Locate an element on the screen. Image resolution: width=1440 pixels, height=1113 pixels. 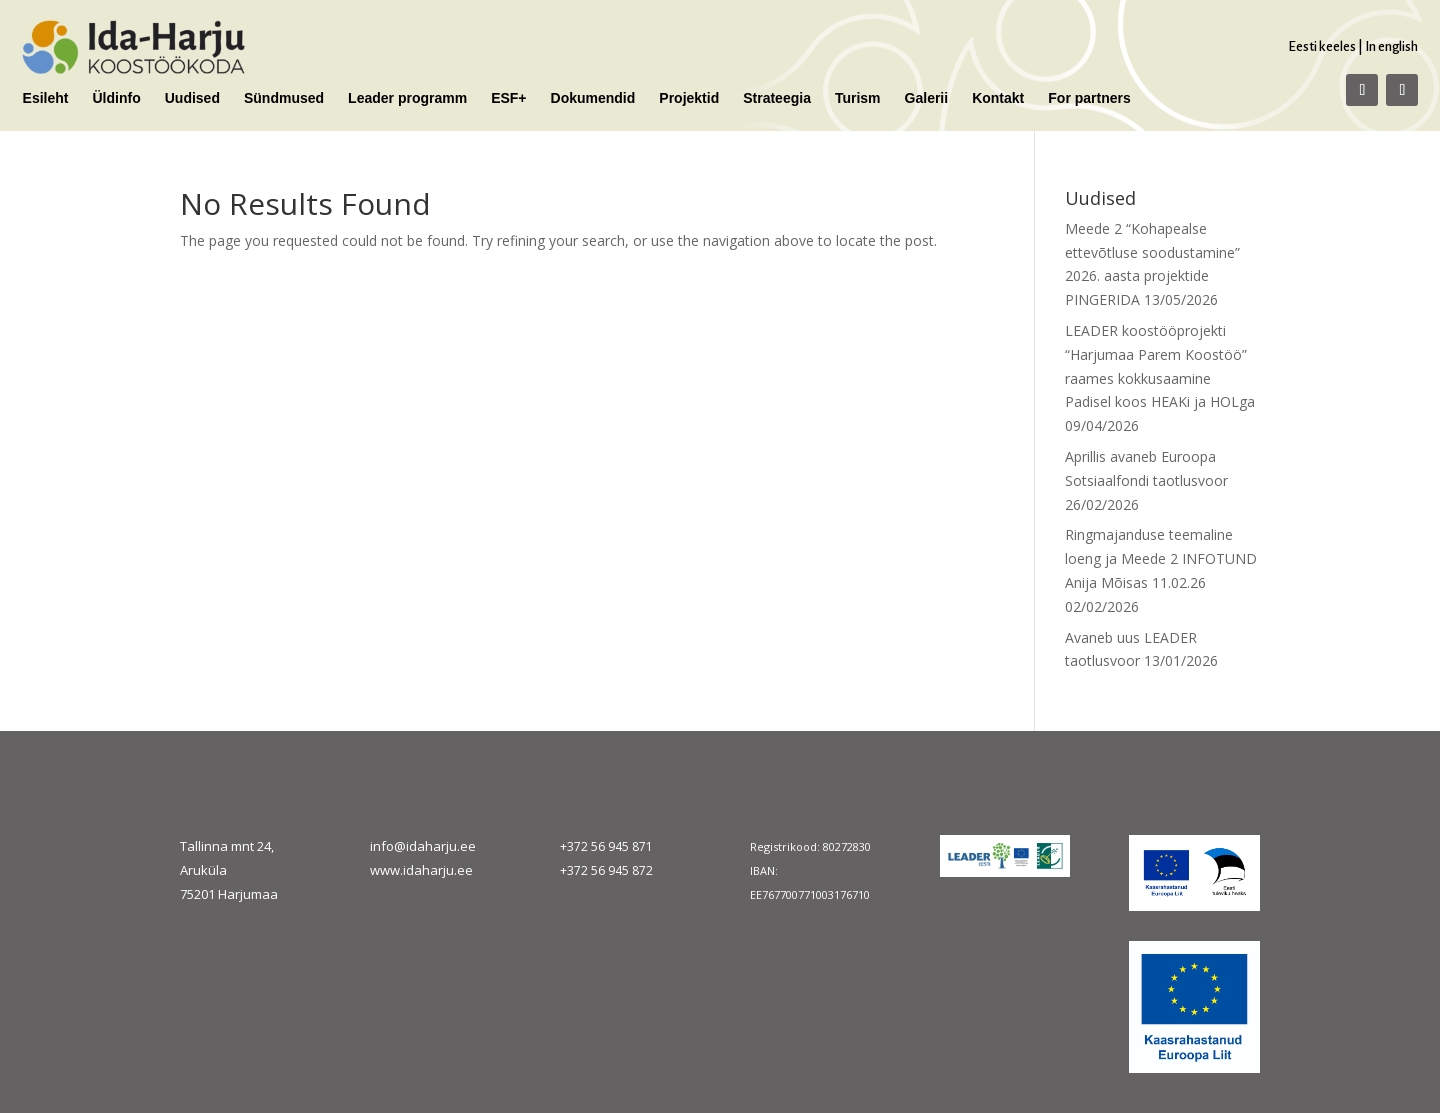
Kontakt is located at coordinates (998, 98).